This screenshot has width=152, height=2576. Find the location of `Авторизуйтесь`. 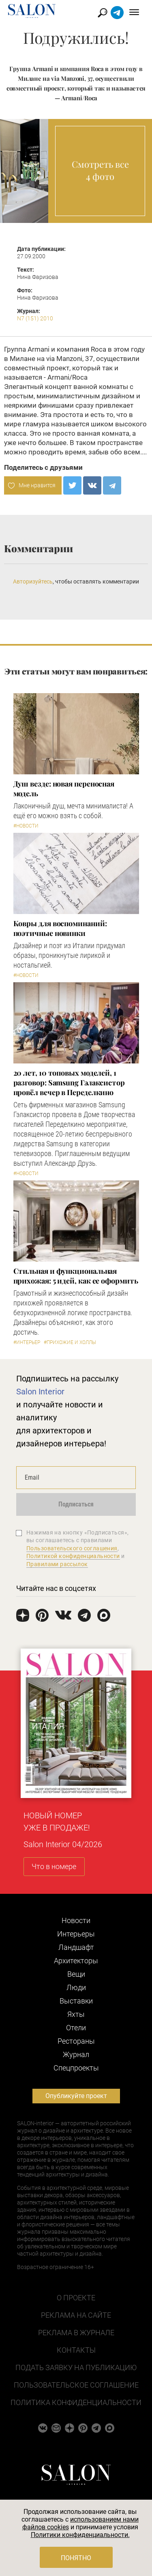

Авторизуйтесь is located at coordinates (33, 581).